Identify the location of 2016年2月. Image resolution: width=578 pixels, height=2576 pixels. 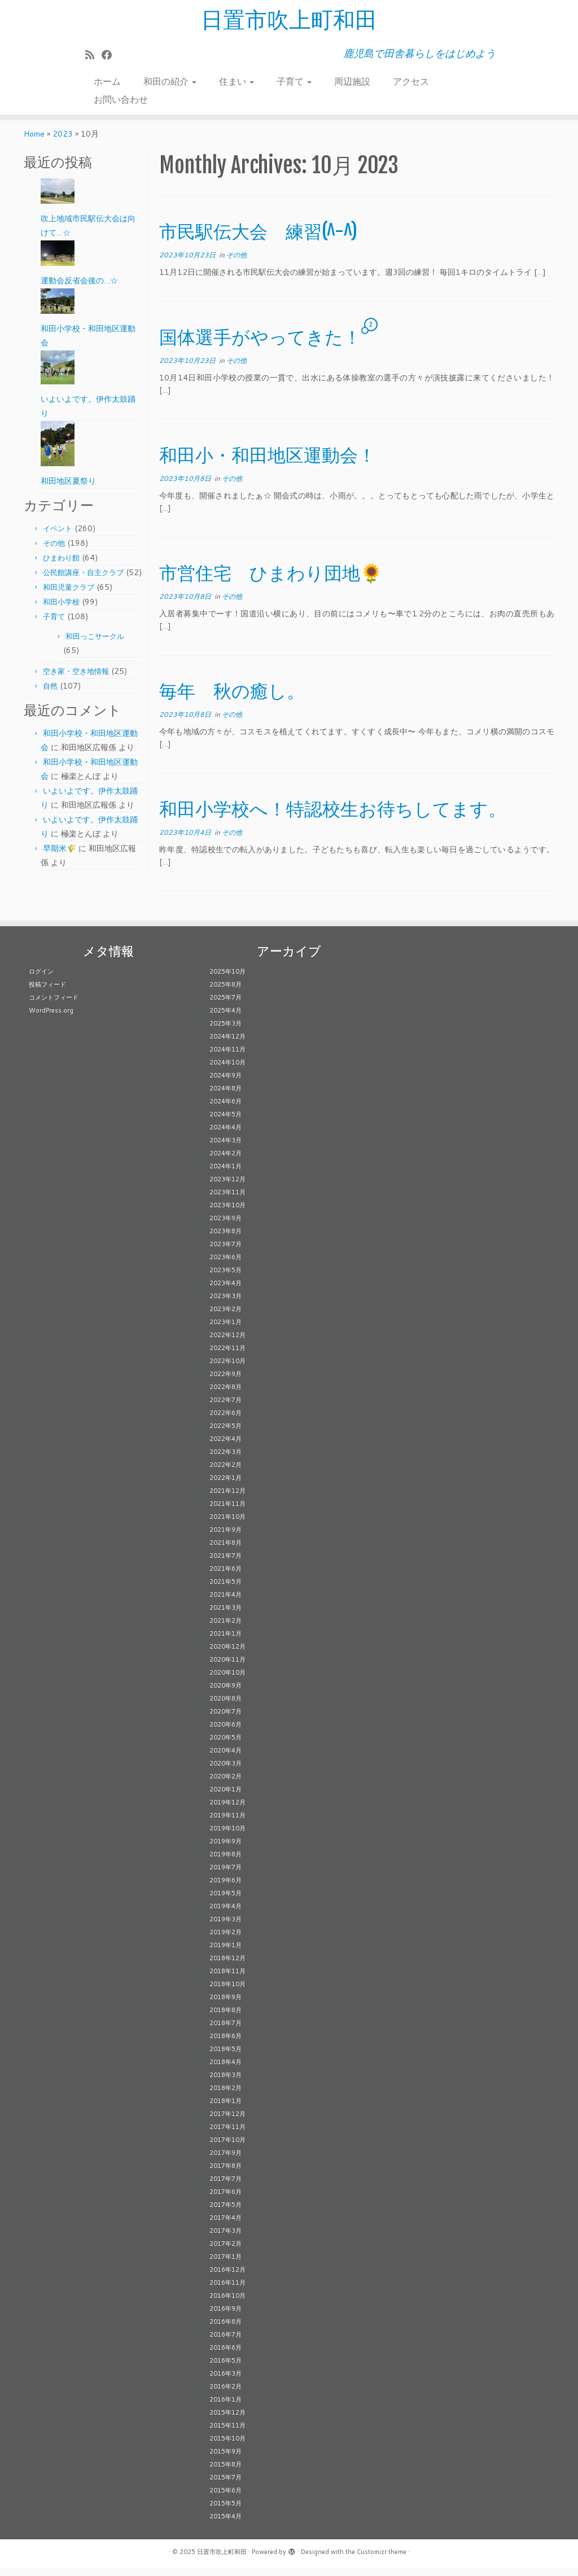
(225, 2393).